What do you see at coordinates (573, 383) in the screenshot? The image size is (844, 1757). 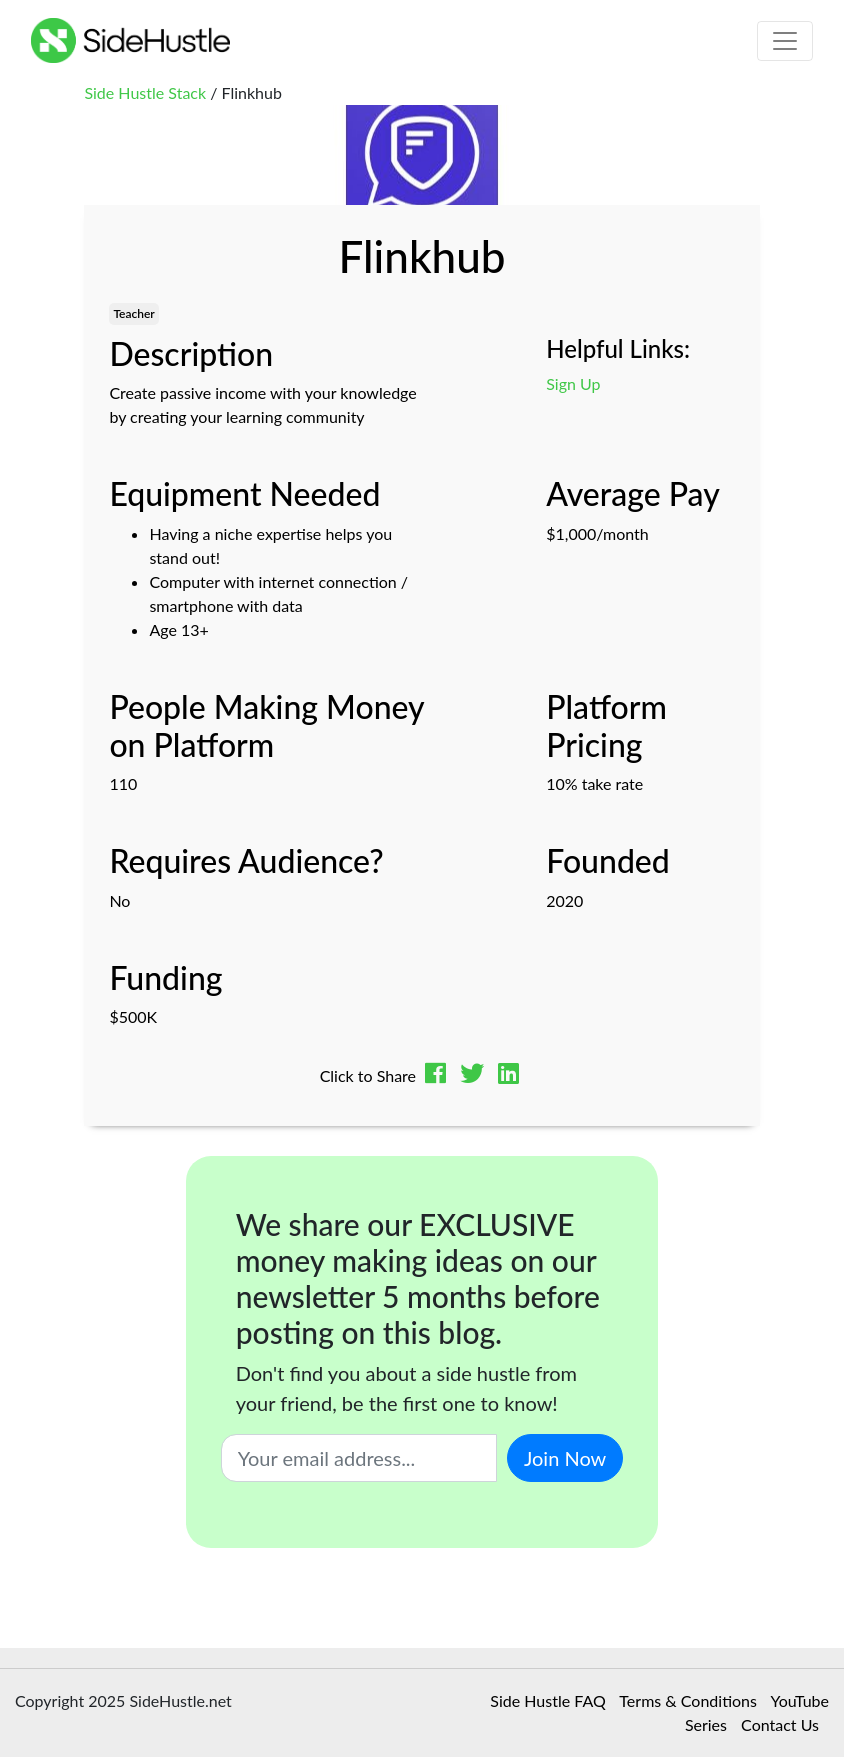 I see `Sign Up` at bounding box center [573, 383].